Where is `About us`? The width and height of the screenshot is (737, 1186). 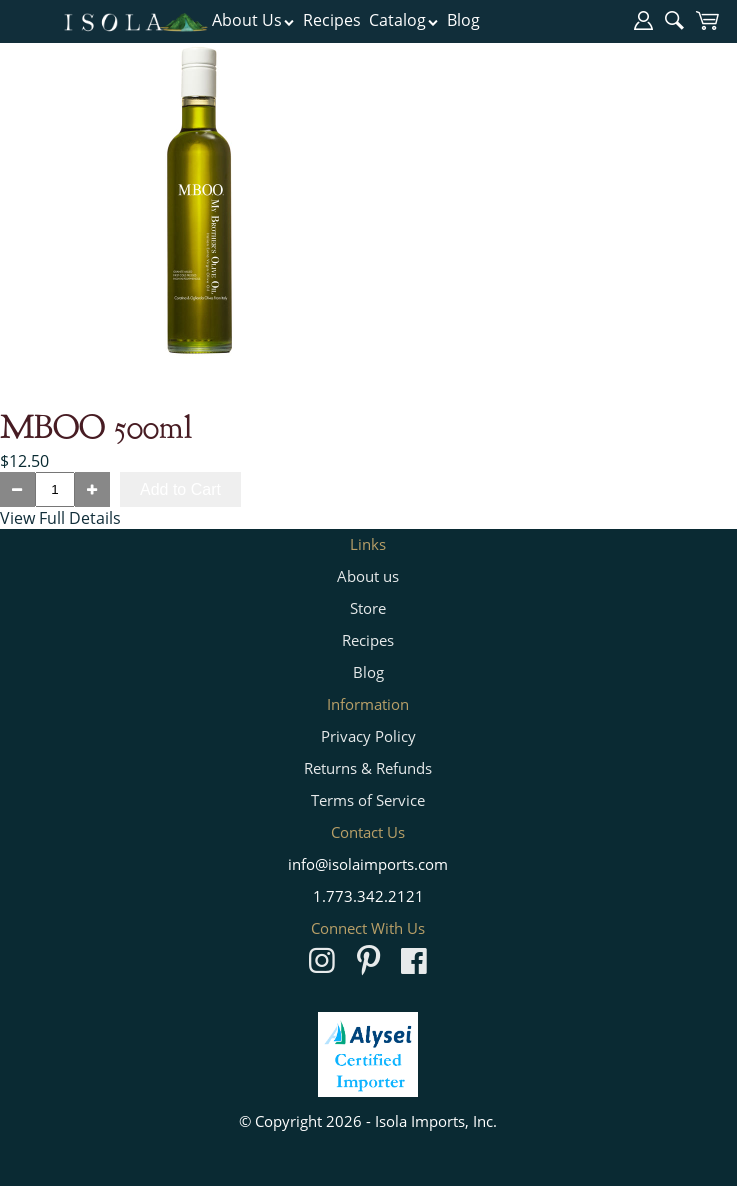 About us is located at coordinates (368, 576).